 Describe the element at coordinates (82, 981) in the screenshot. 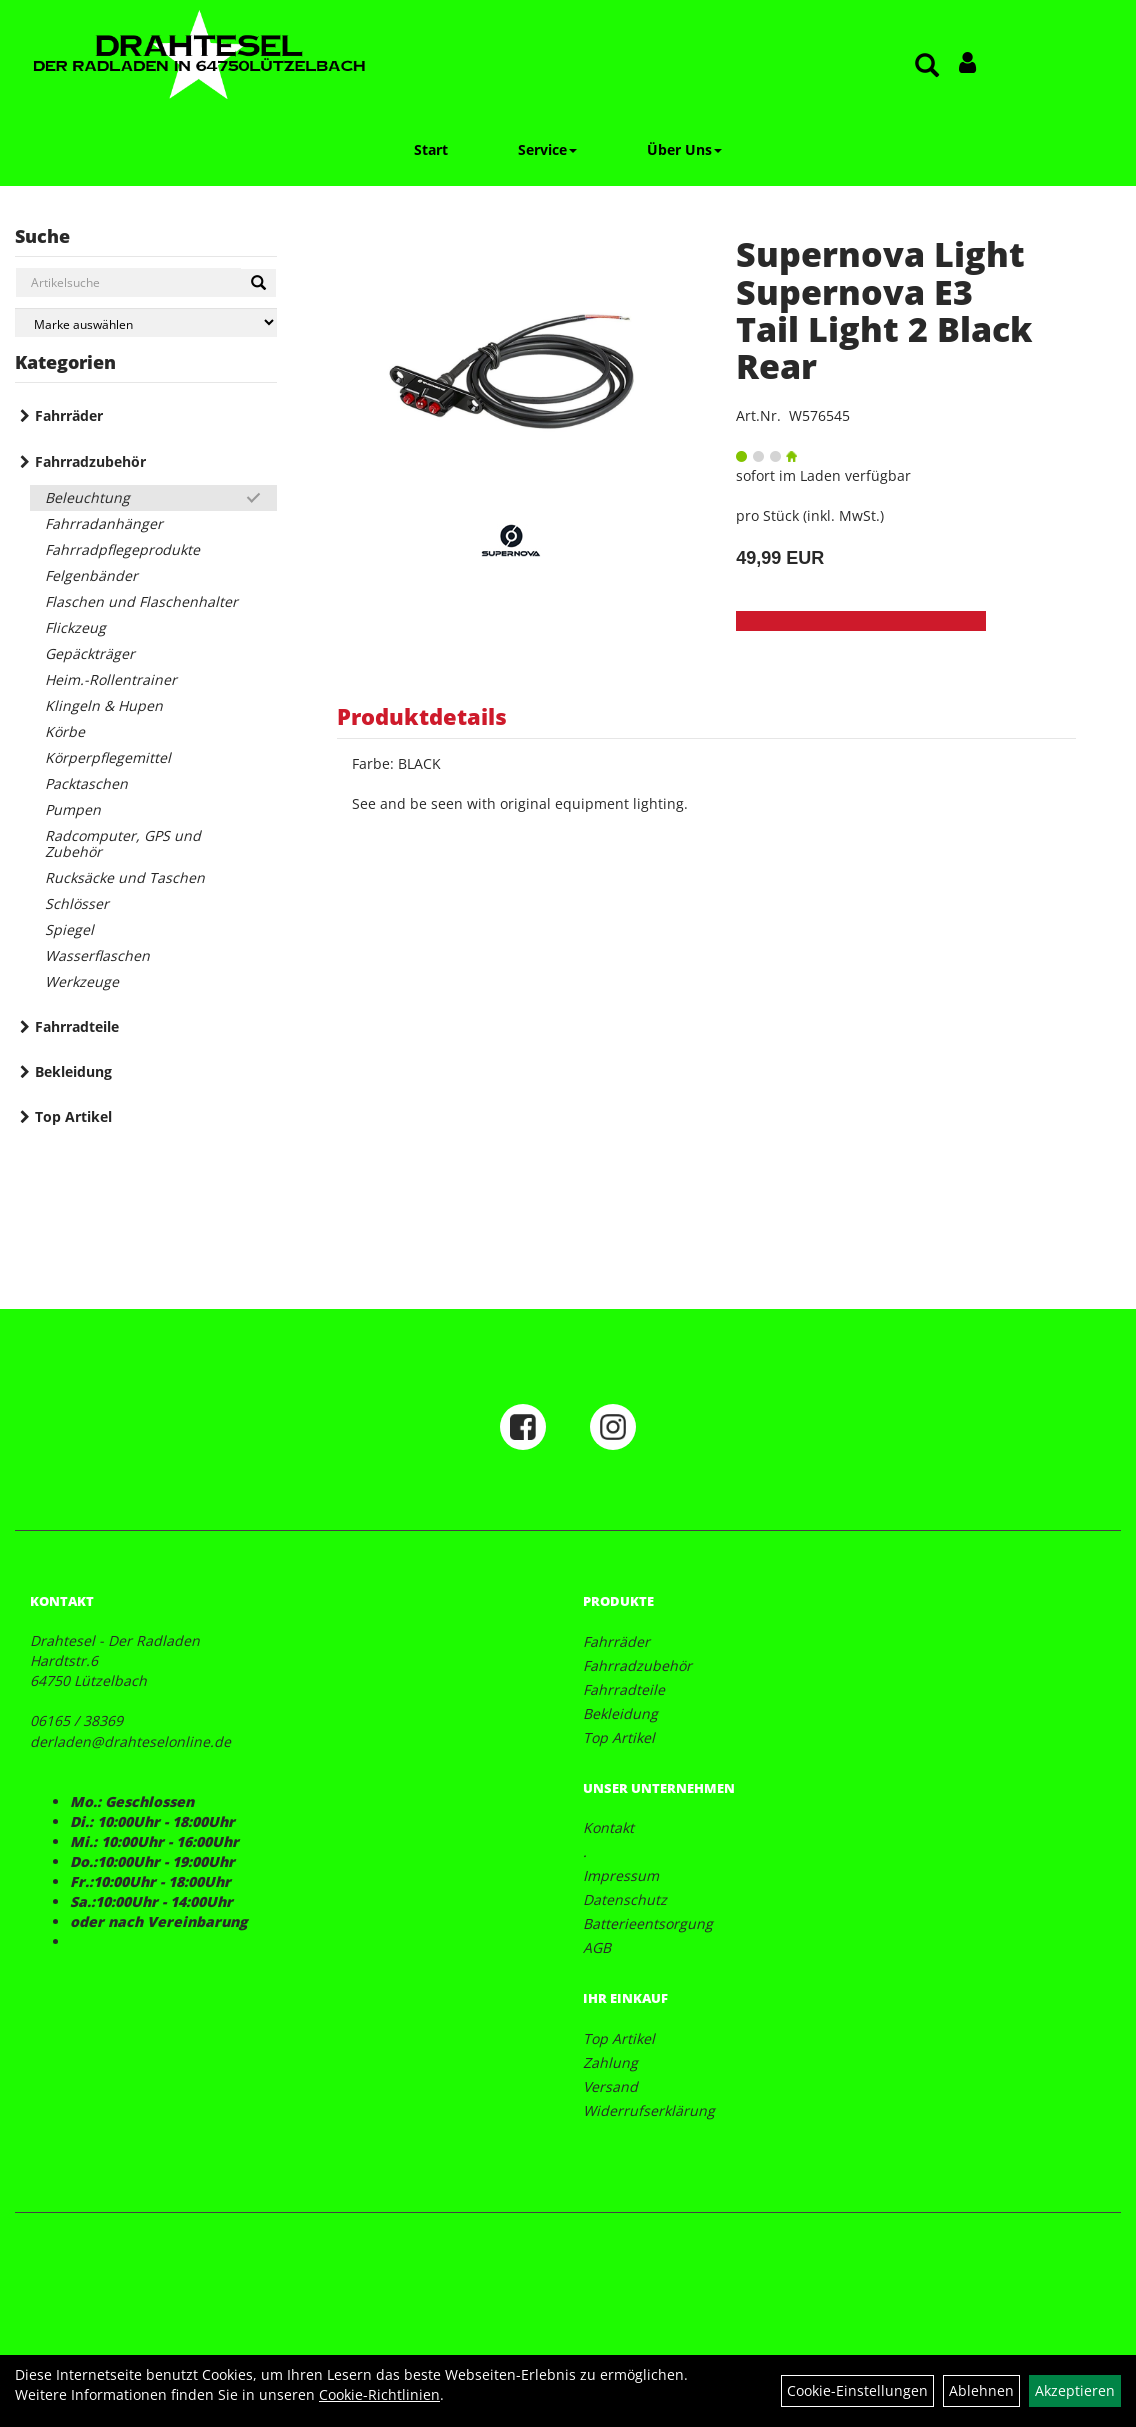

I see `Werkzeuge` at that location.